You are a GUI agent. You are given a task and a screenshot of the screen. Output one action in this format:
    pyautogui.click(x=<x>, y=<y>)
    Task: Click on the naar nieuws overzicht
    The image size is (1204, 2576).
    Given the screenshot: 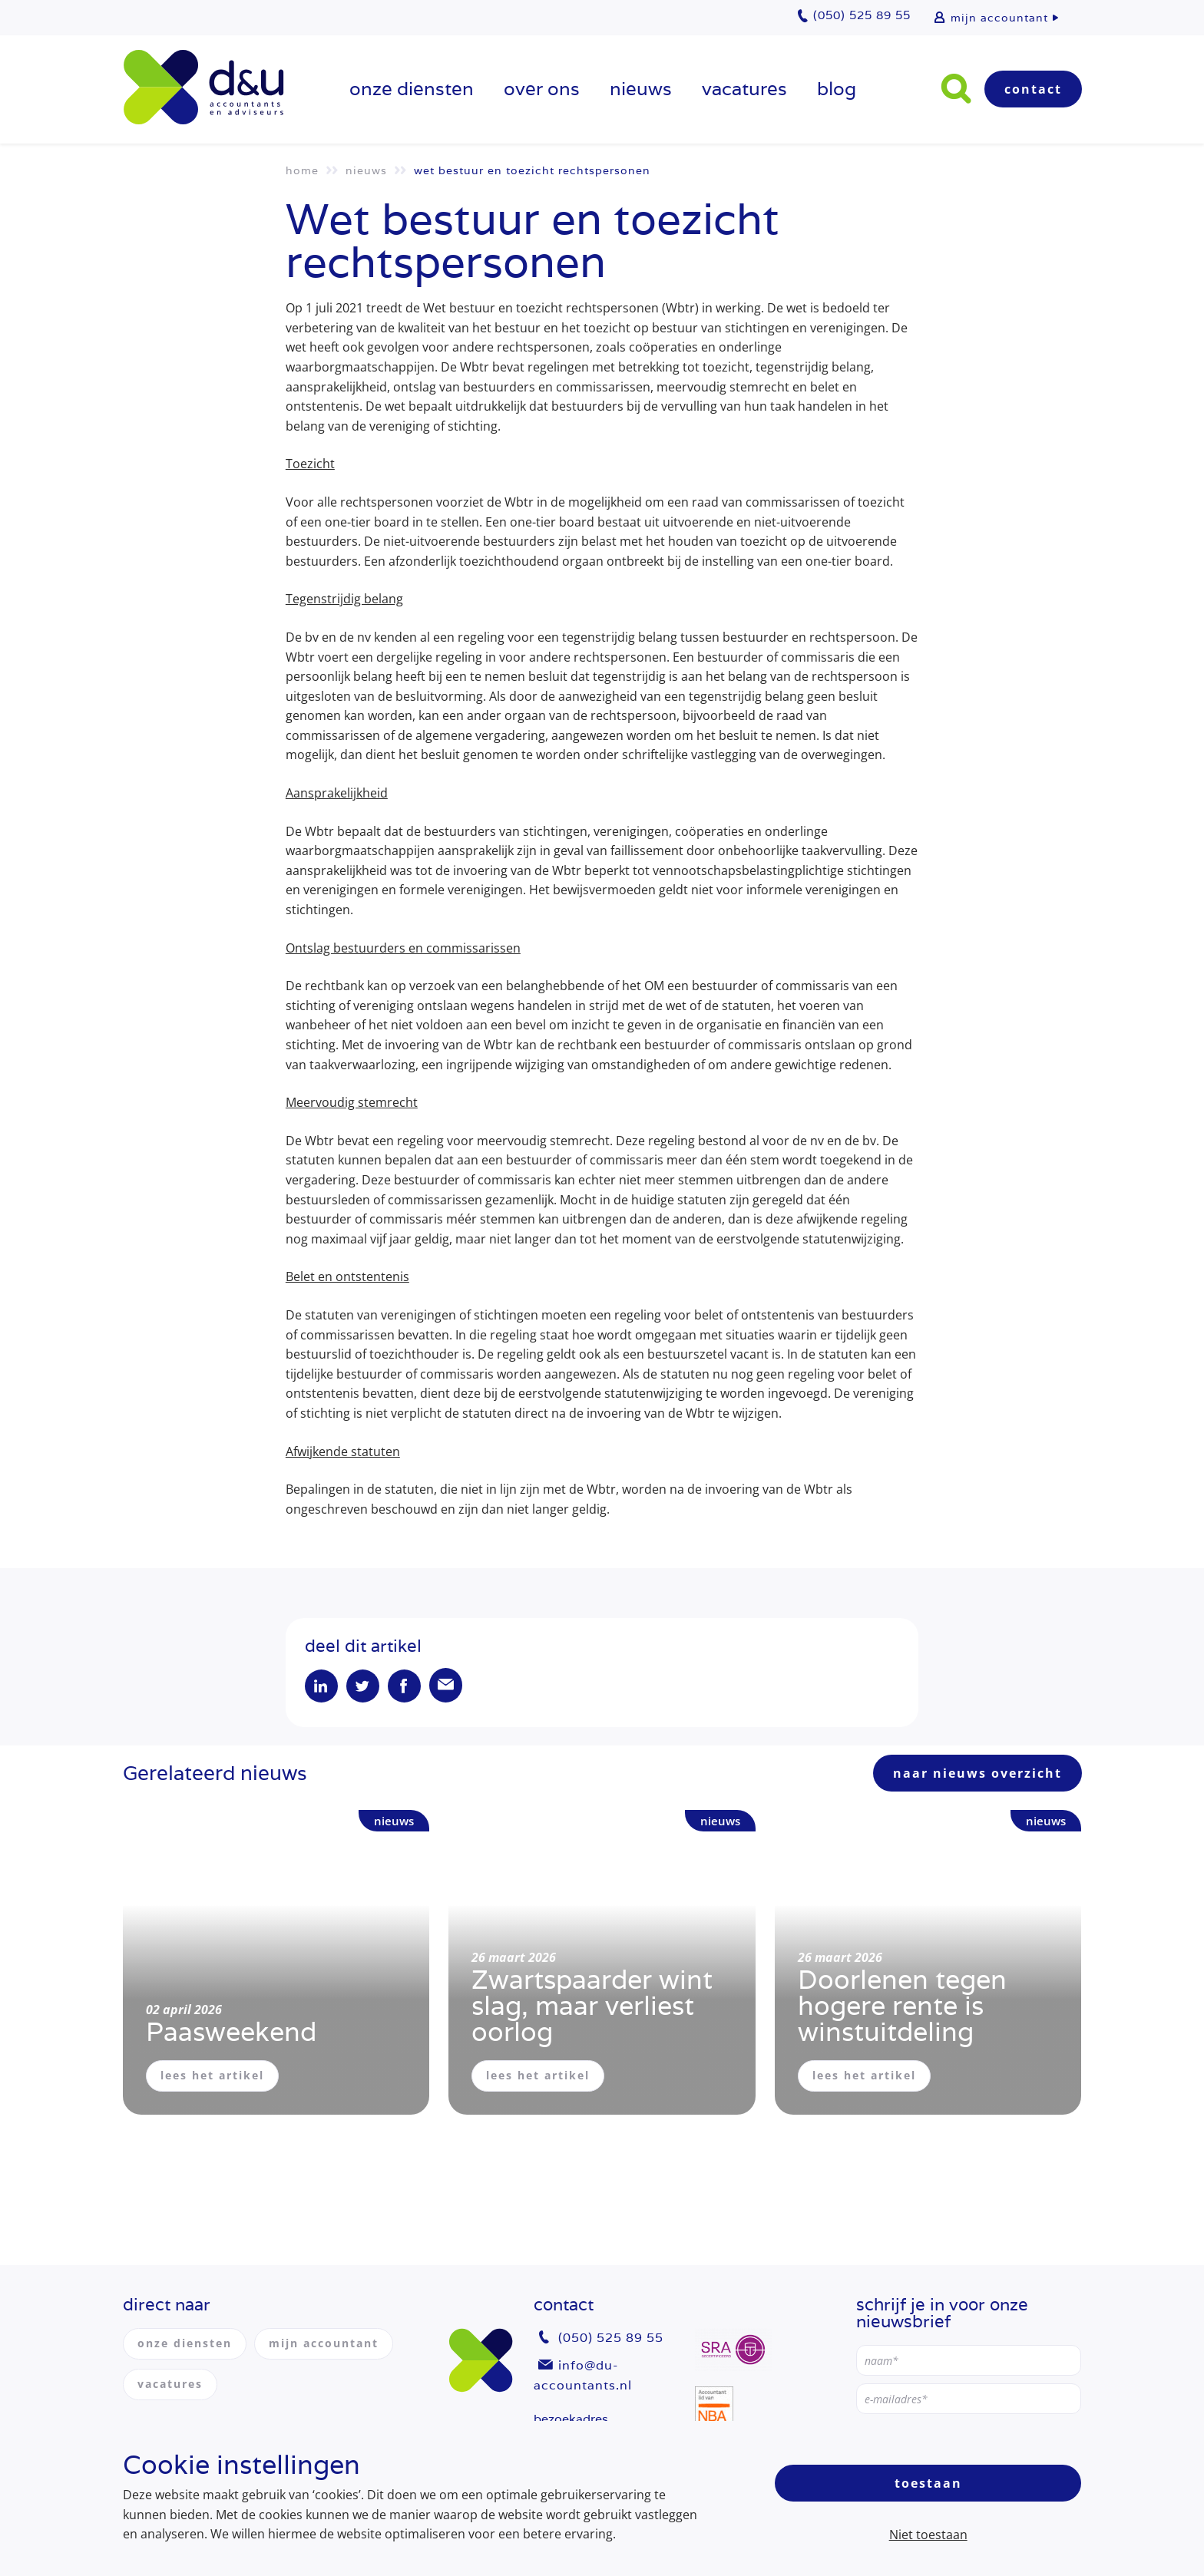 What is the action you would take?
    pyautogui.click(x=977, y=1774)
    